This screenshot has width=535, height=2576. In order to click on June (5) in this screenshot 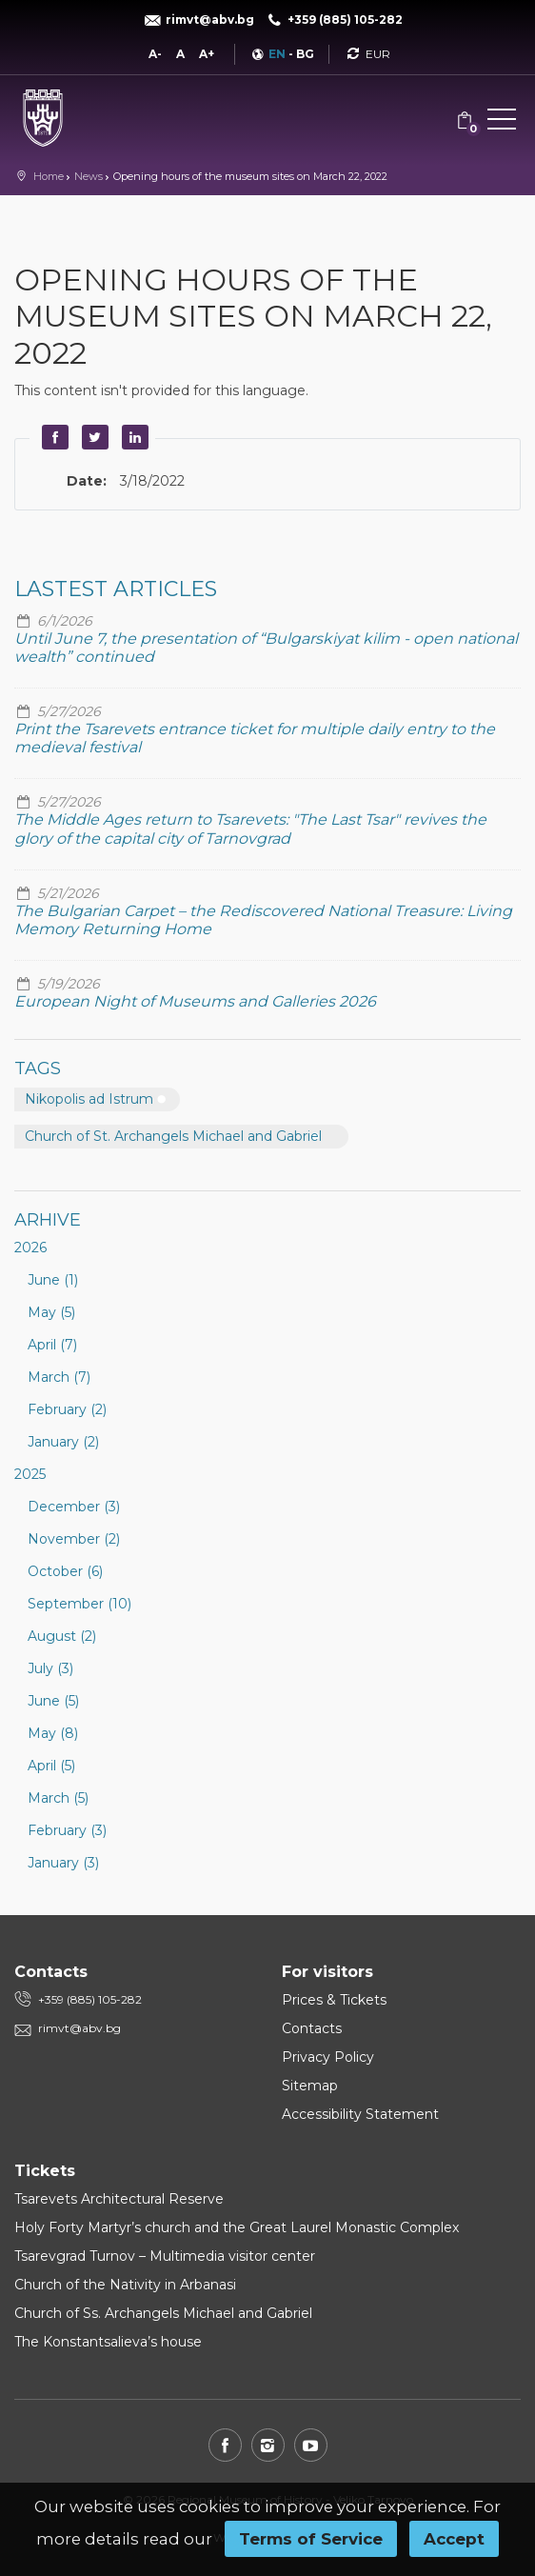, I will do `click(53, 1700)`.